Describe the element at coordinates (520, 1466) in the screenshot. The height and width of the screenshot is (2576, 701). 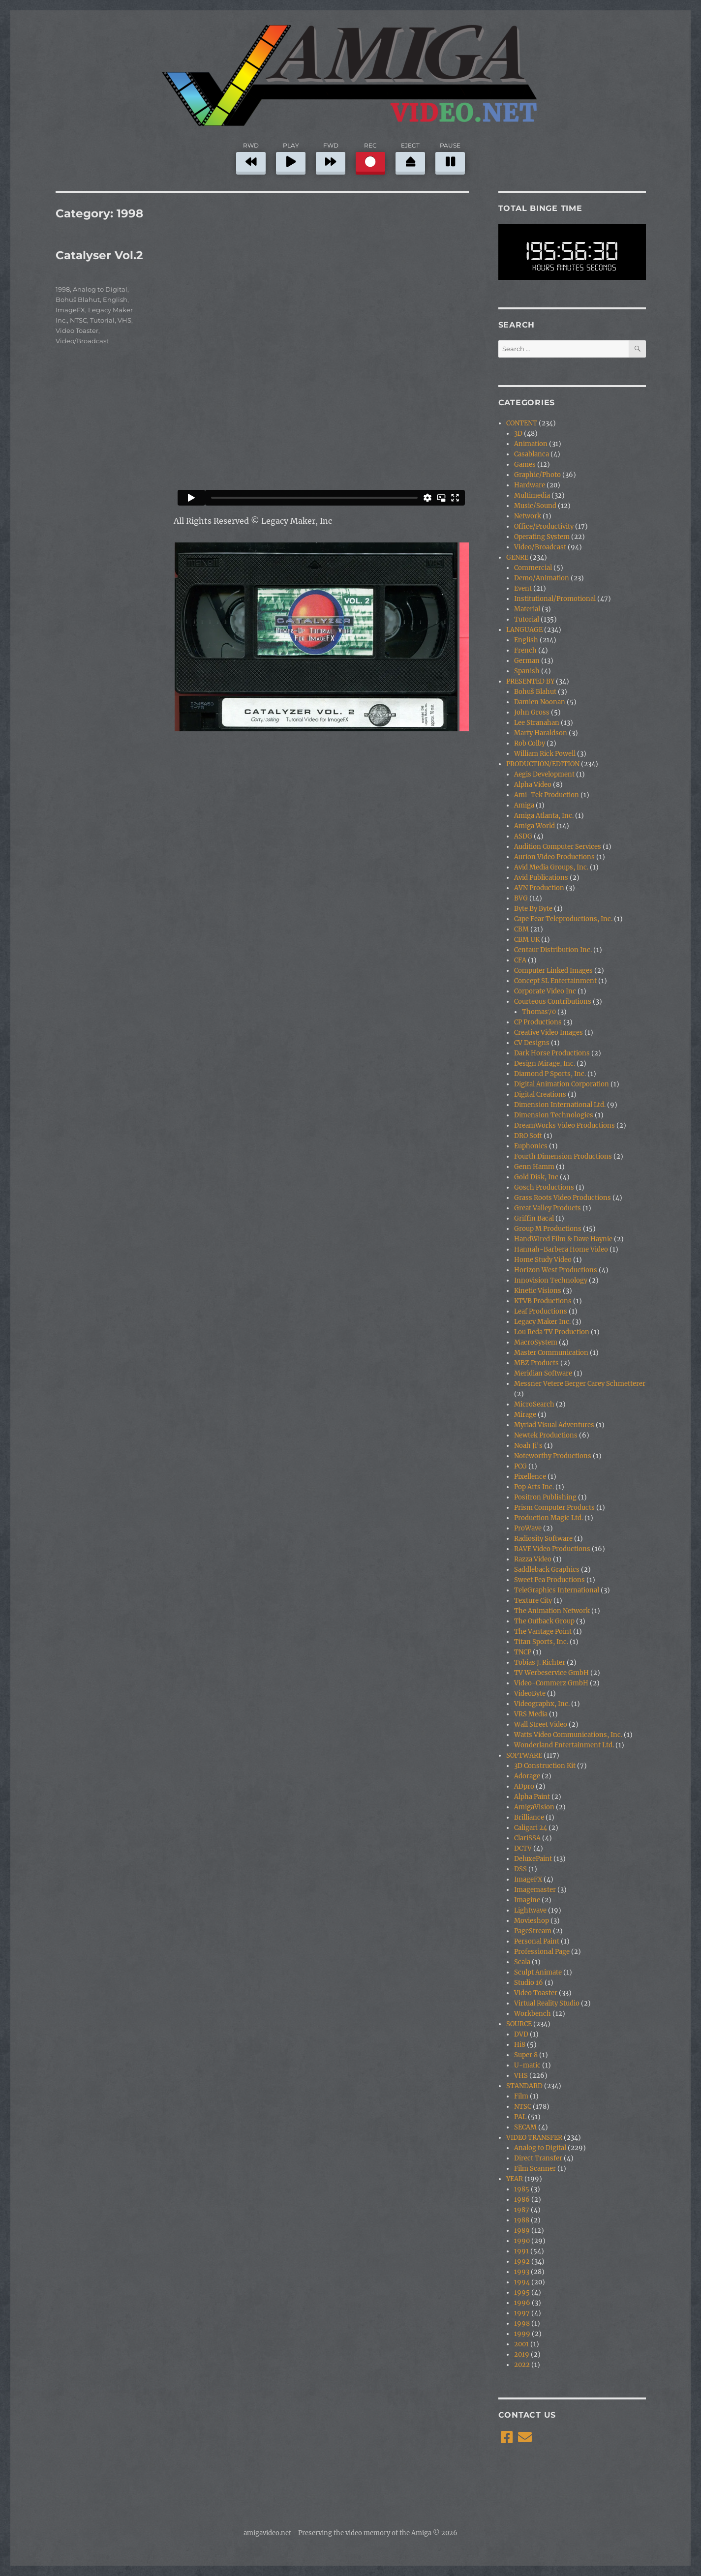
I see `PCG` at that location.